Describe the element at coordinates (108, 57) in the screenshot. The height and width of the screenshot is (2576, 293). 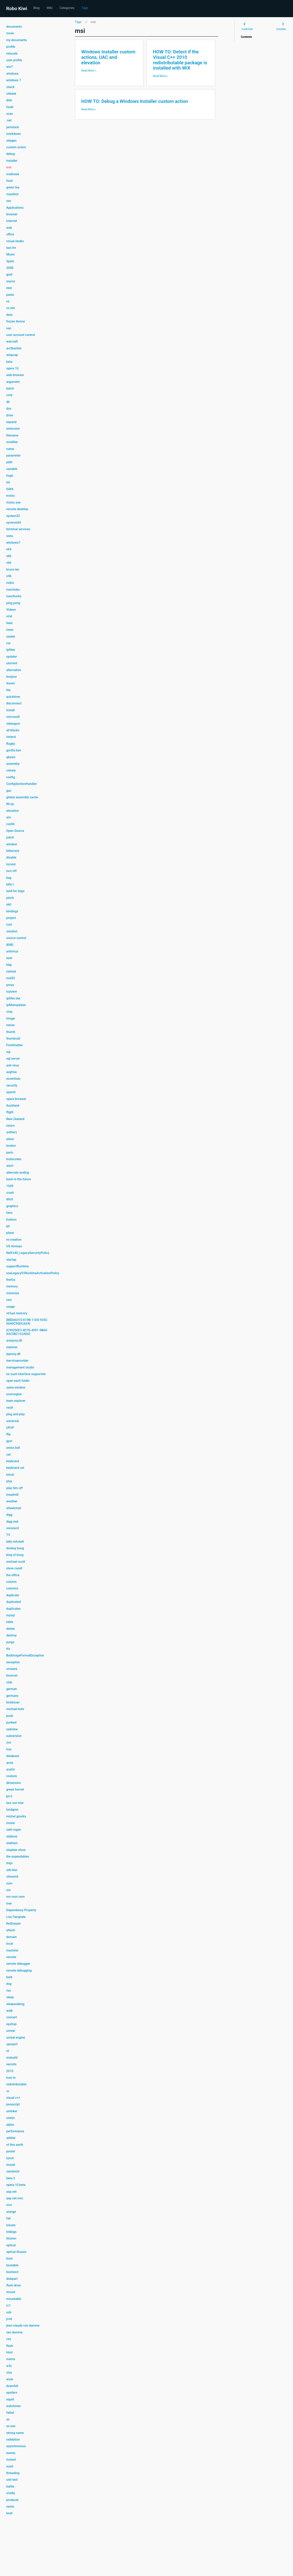
I see `Windows Installer custom actions, UAC and elevation` at that location.